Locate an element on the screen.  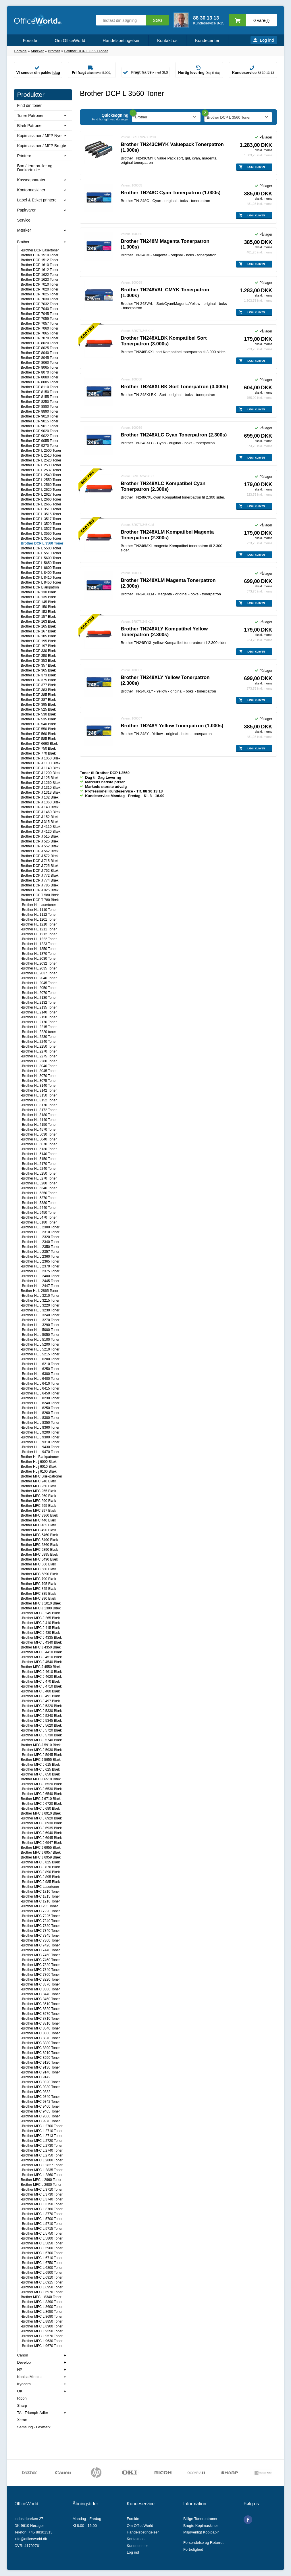
-Brother MFC L 3760 Toner is located at coordinates (41, 2209).